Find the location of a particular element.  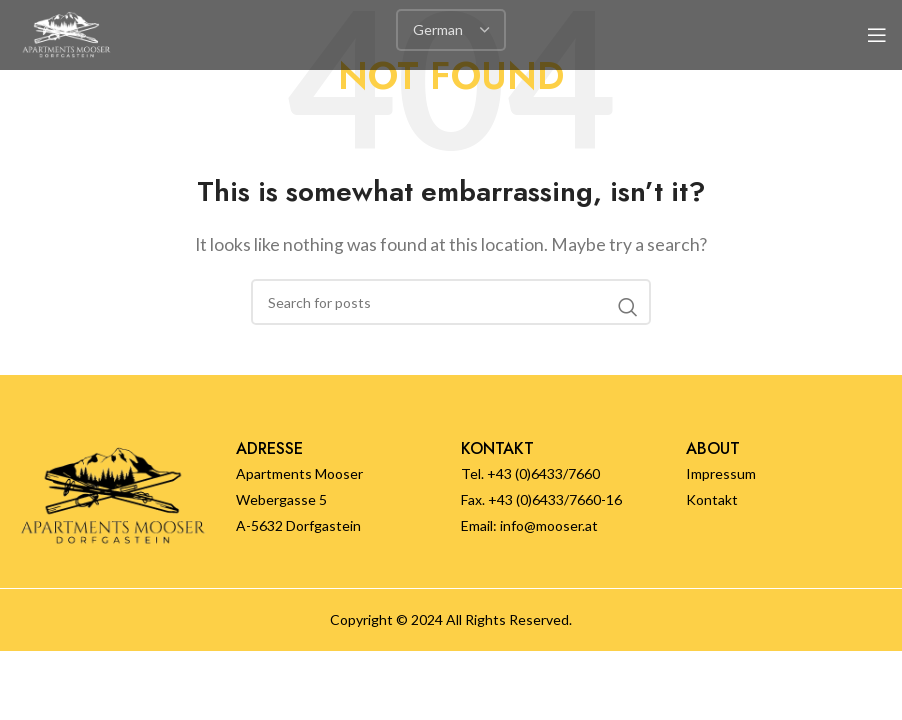

Apartments Mooser is located at coordinates (299, 473).